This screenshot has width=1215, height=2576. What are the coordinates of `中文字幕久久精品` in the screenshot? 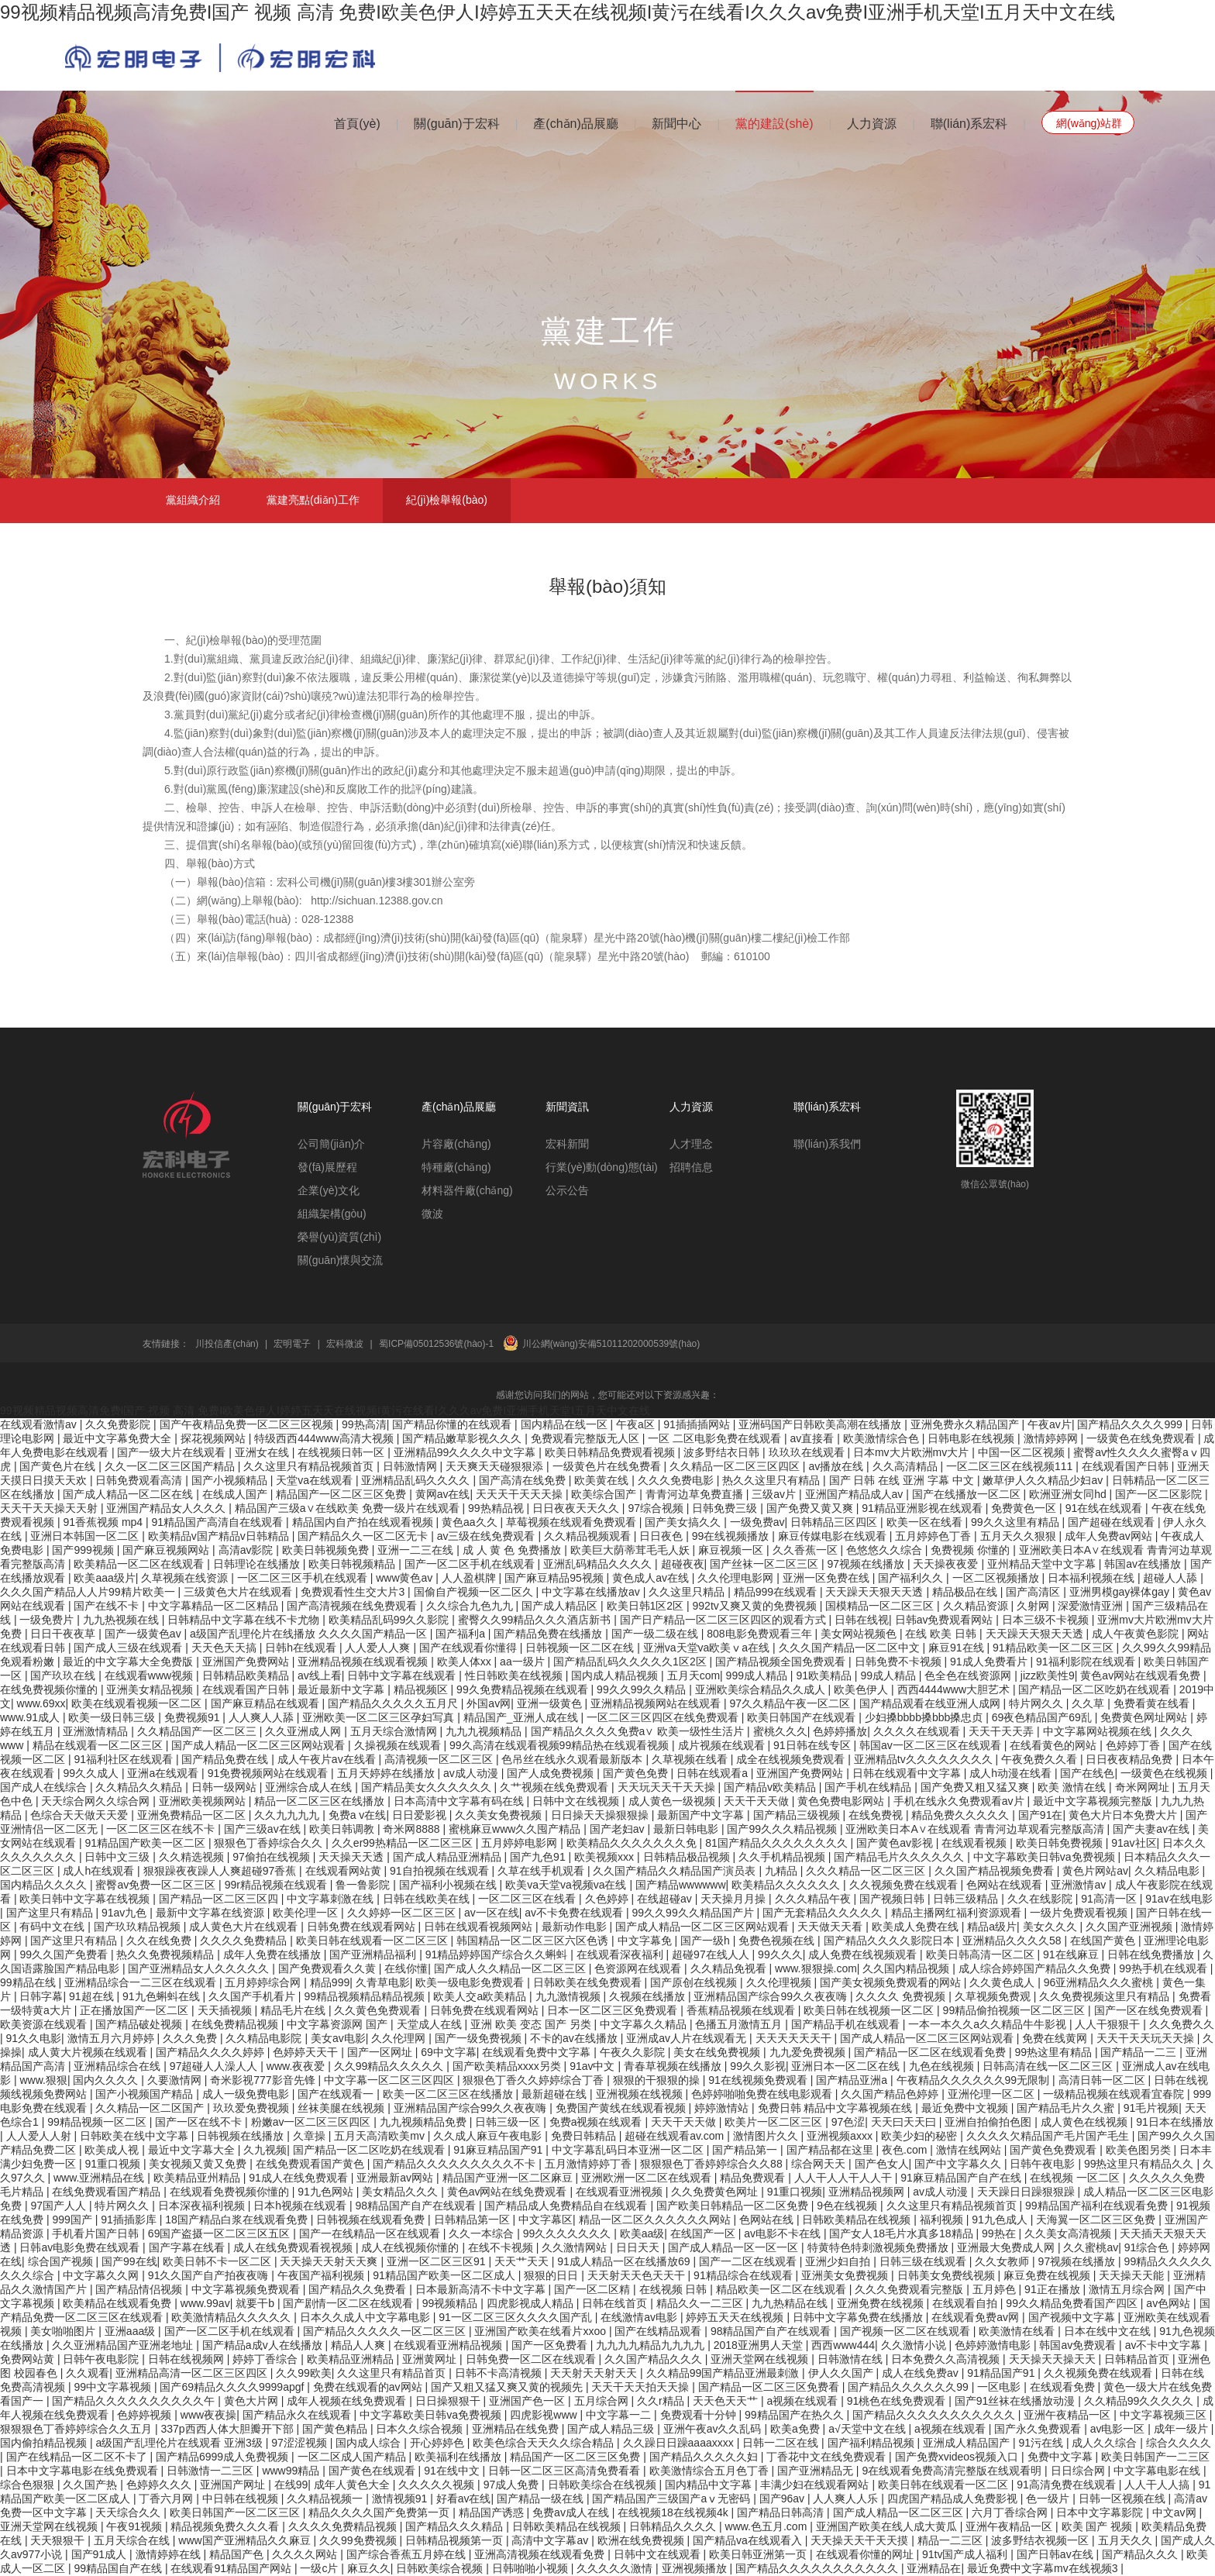 It's located at (645, 2024).